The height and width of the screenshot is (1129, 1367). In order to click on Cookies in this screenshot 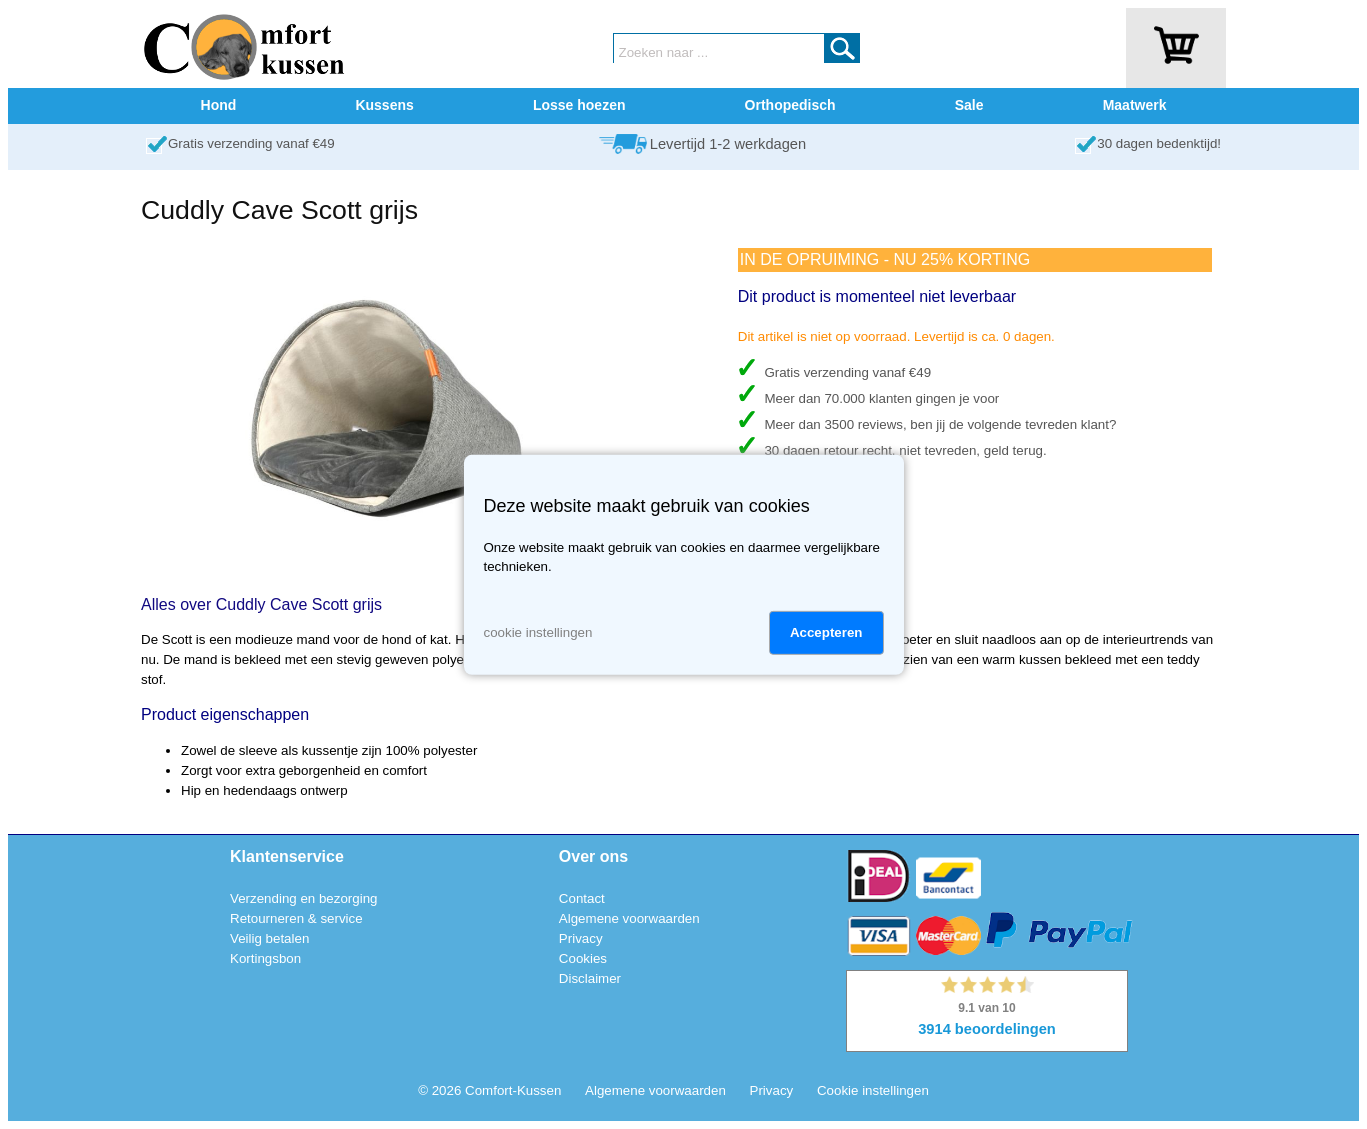, I will do `click(583, 958)`.